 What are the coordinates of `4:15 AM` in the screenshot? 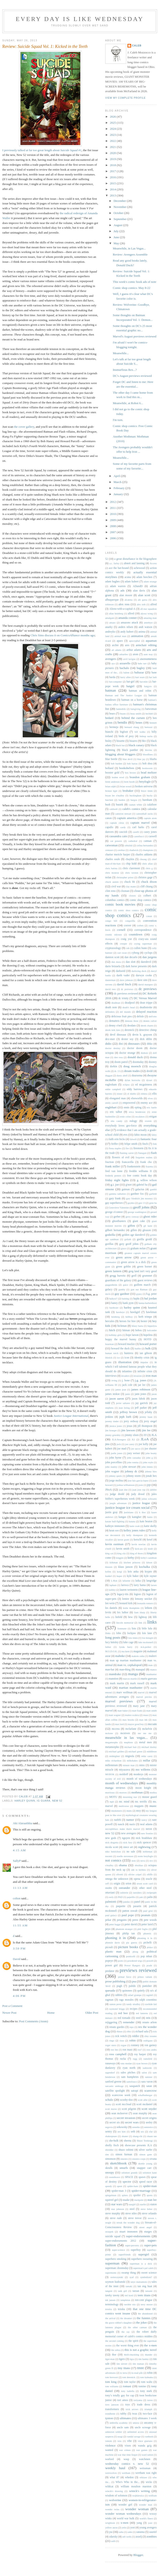 It's located at (19, 1850).